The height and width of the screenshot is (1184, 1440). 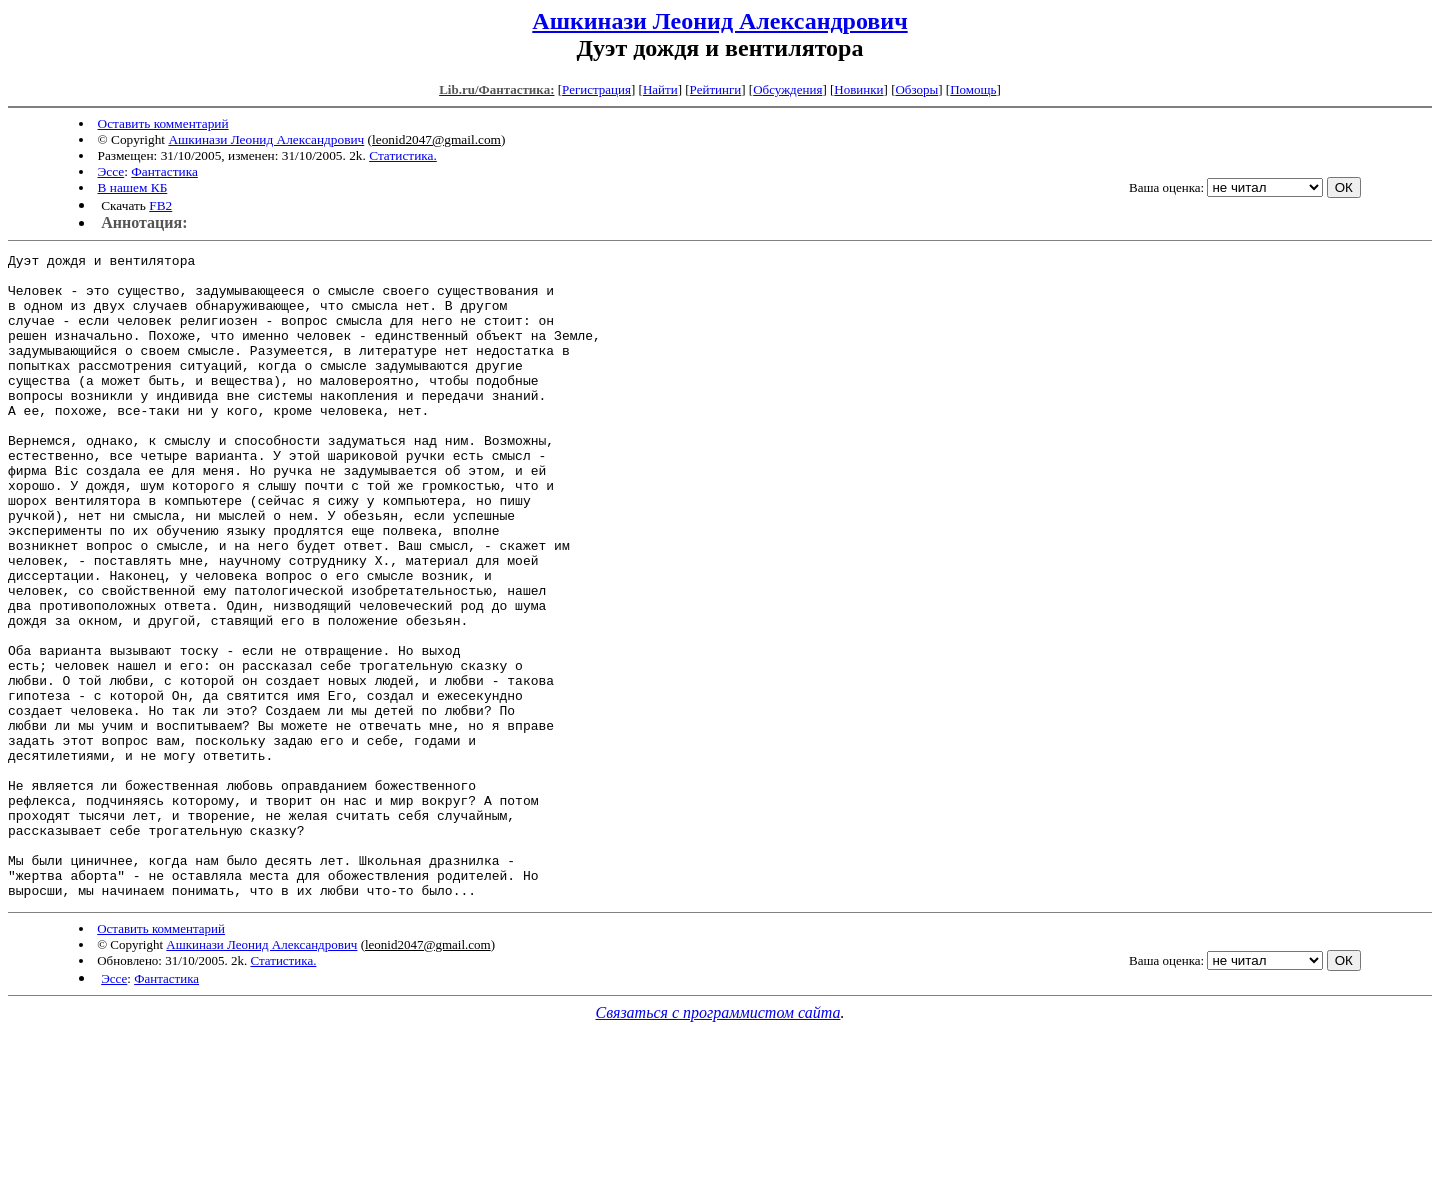 I want to click on Обзоры, so click(x=916, y=89).